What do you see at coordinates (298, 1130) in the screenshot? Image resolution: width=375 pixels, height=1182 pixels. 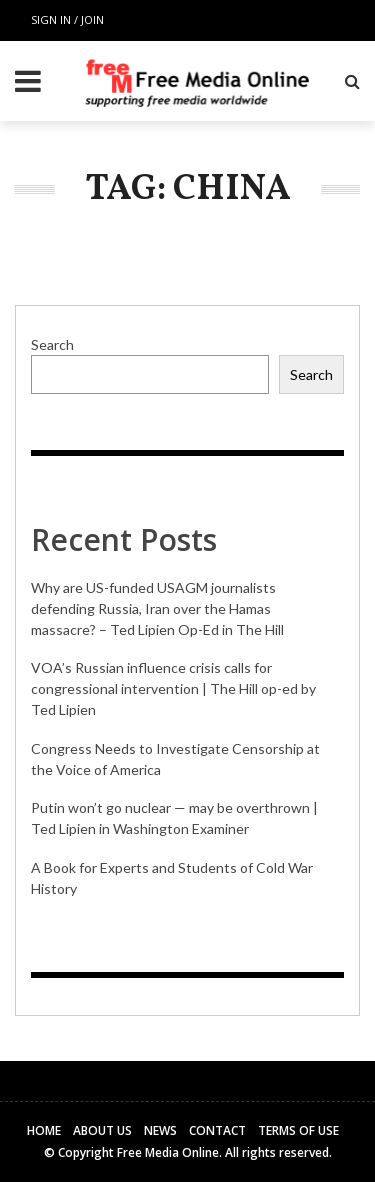 I see `Terms of Use` at bounding box center [298, 1130].